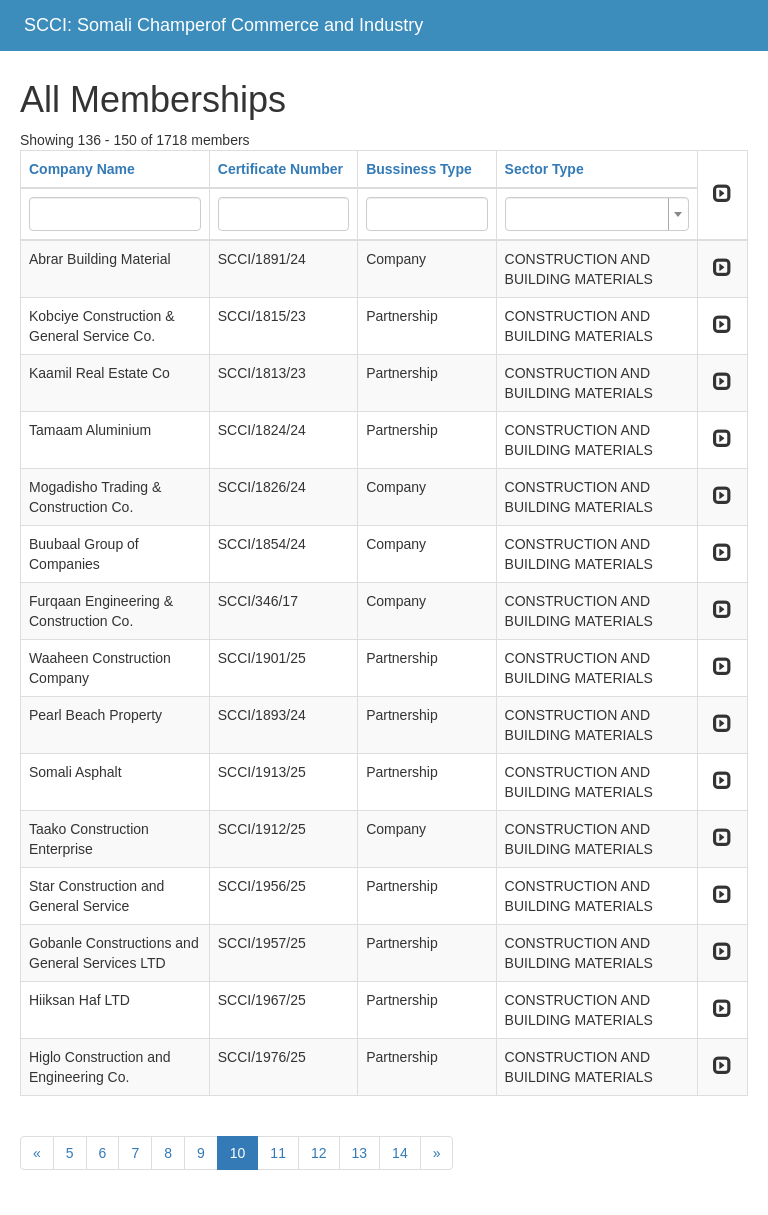  What do you see at coordinates (419, 169) in the screenshot?
I see `Bussiness Type` at bounding box center [419, 169].